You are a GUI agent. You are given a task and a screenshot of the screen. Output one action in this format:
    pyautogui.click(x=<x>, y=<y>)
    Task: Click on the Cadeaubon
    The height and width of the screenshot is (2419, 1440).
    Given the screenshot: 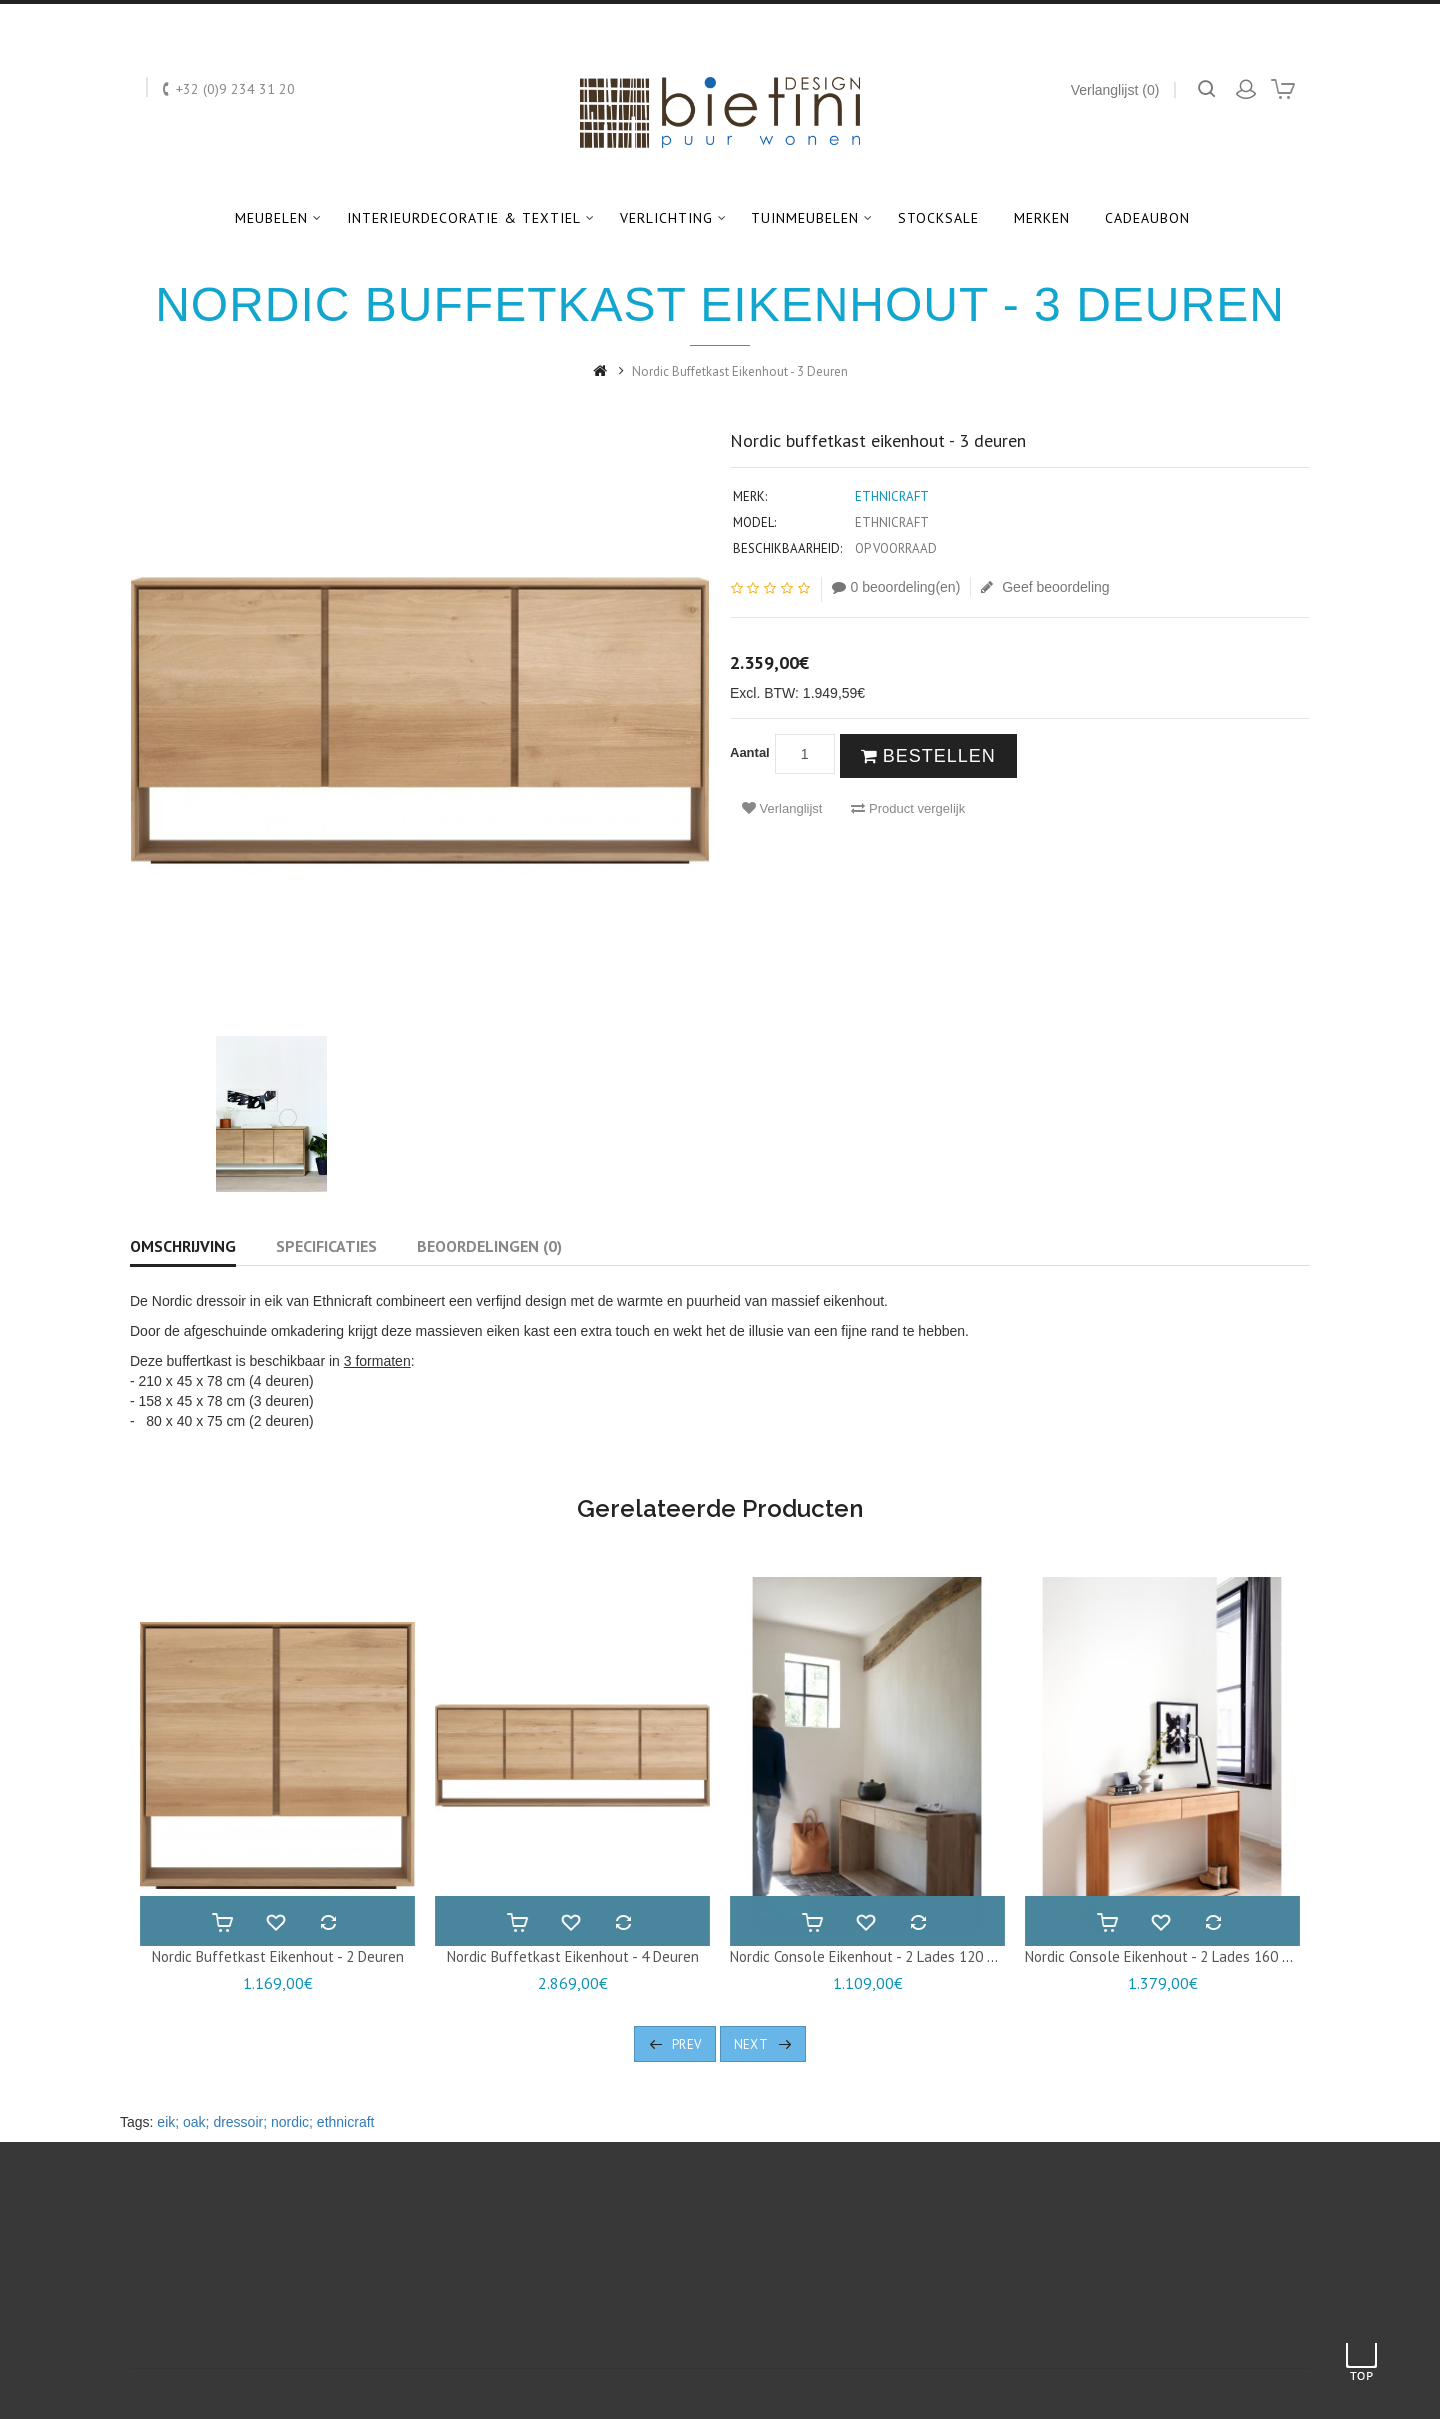 What is the action you would take?
    pyautogui.click(x=1147, y=218)
    